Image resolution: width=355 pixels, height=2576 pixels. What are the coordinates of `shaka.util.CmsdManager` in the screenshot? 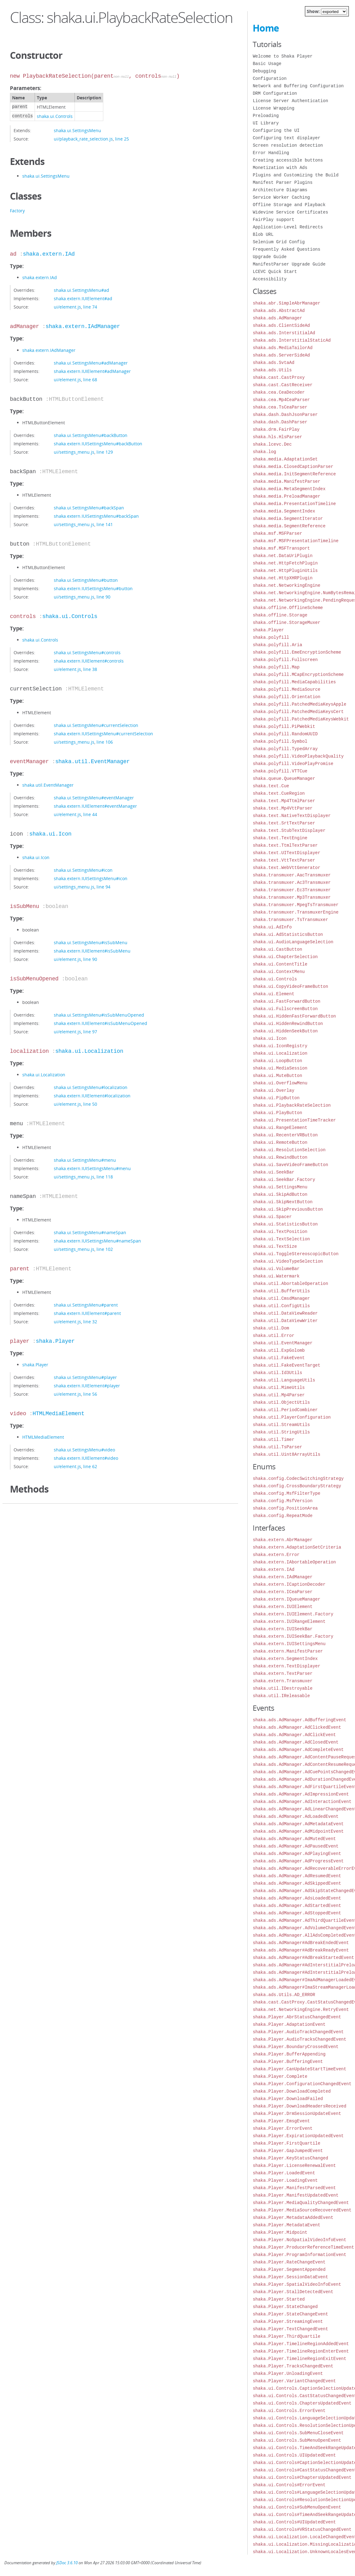 It's located at (281, 1298).